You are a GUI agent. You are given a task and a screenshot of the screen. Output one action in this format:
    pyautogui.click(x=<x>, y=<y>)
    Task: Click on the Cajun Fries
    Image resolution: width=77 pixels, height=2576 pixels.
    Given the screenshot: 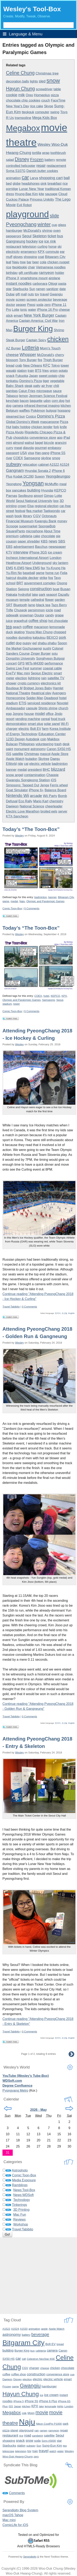 What is the action you would take?
    pyautogui.click(x=26, y=391)
    